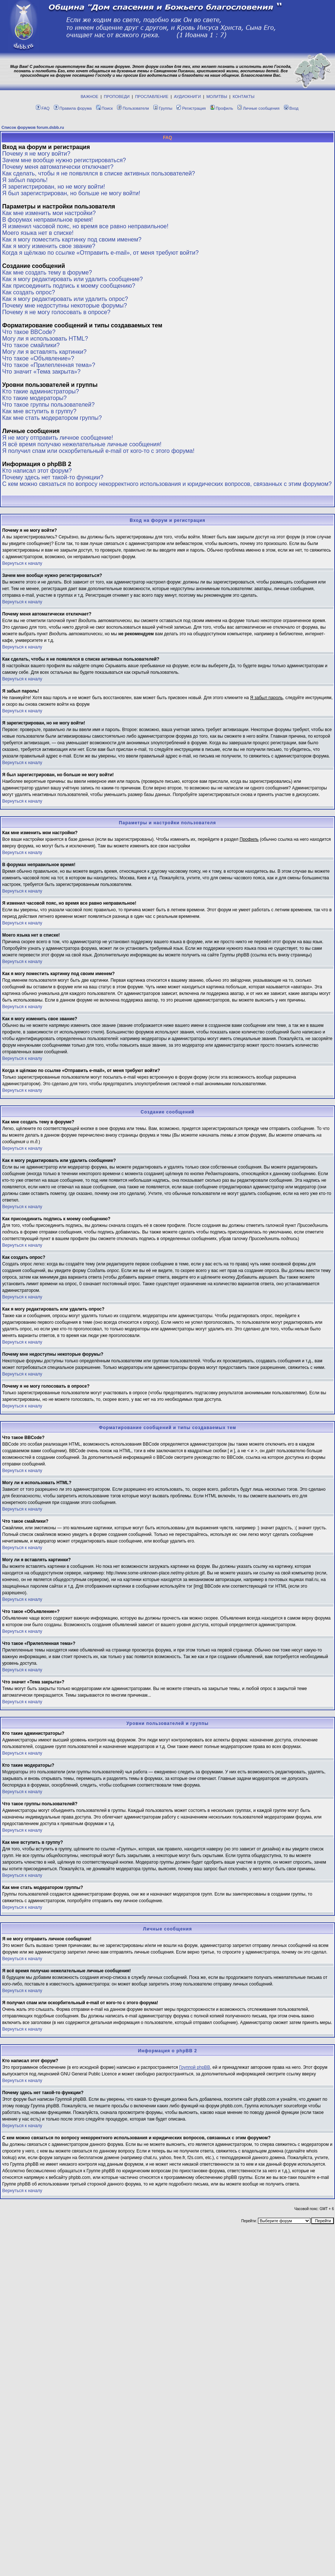 The width and height of the screenshot is (335, 2576). Describe the element at coordinates (221, 108) in the screenshot. I see `Профиль` at that location.